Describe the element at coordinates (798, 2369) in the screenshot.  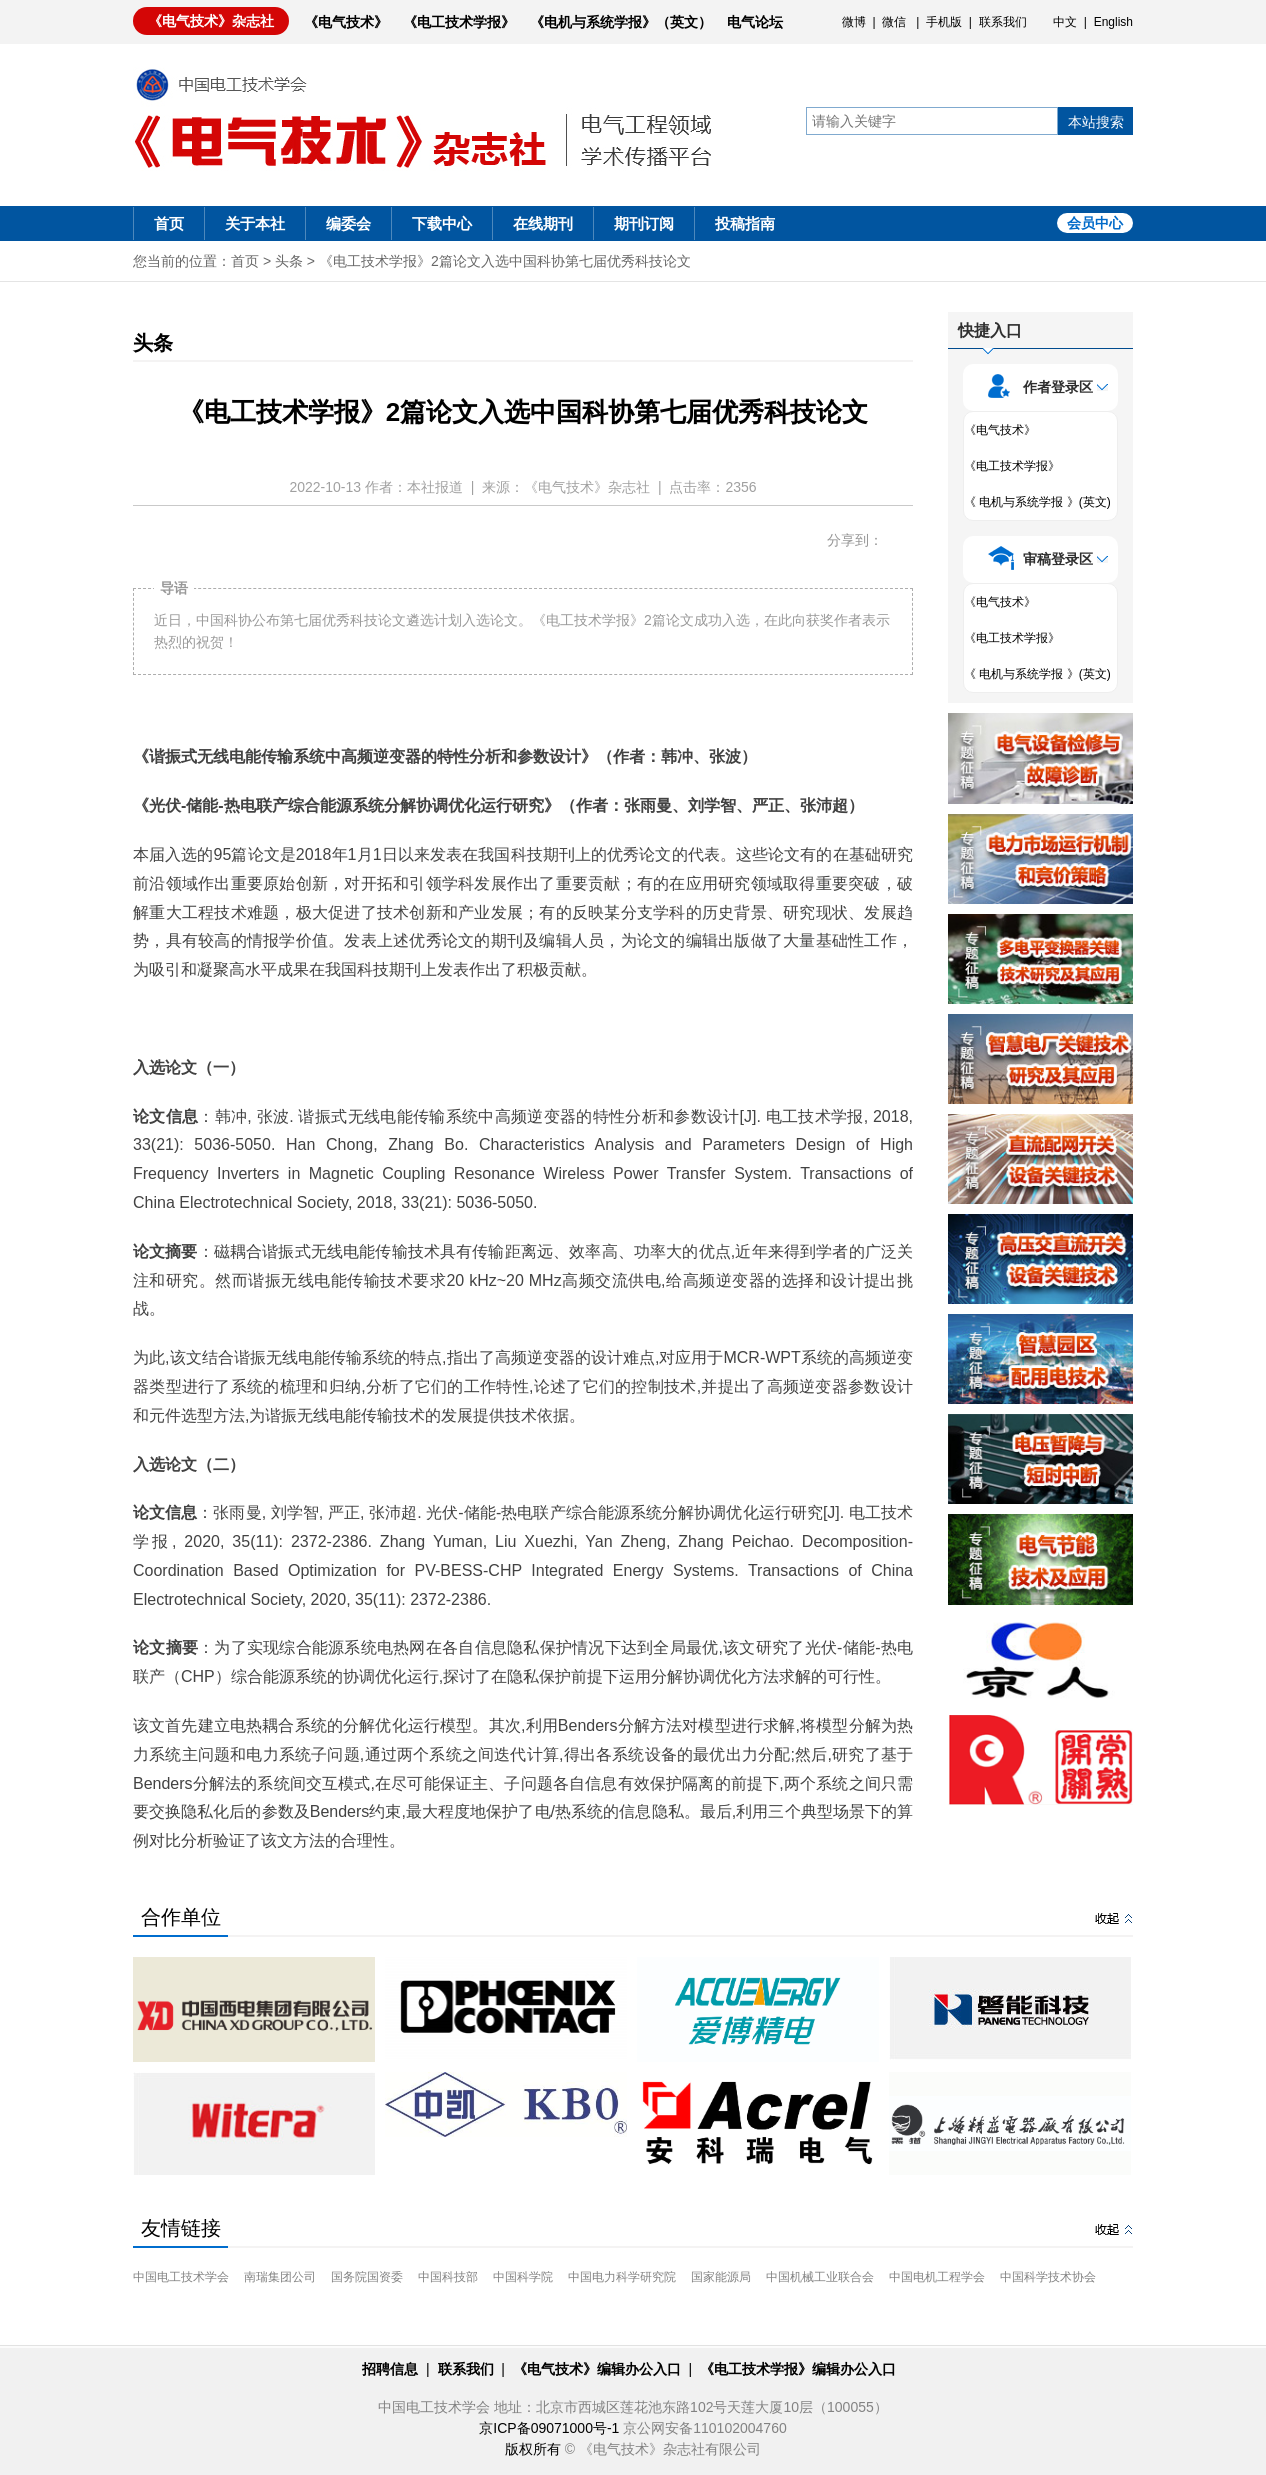
I see `《电工技术学报》编辑办公入口` at that location.